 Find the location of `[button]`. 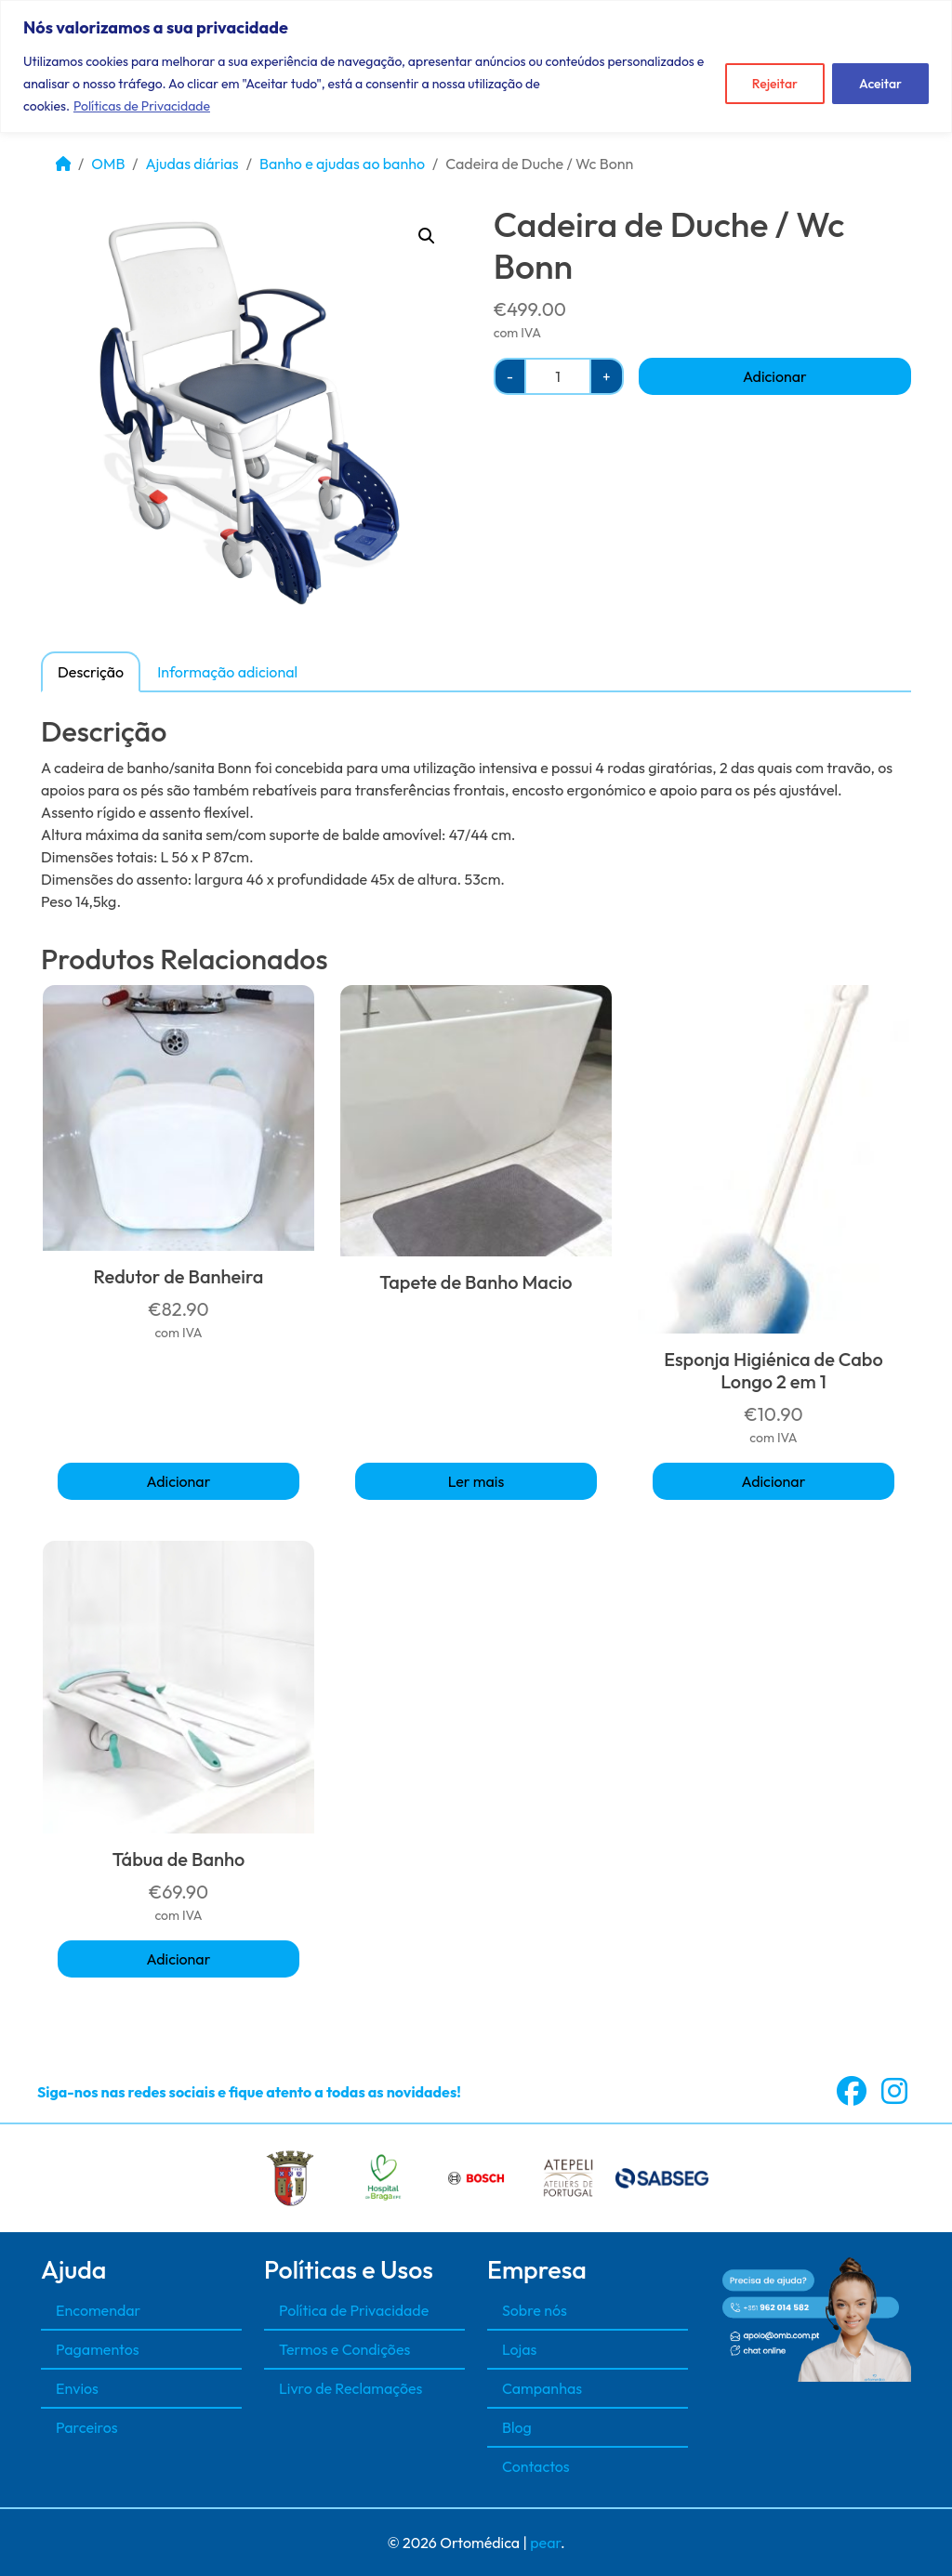

[button] is located at coordinates (426, 236).